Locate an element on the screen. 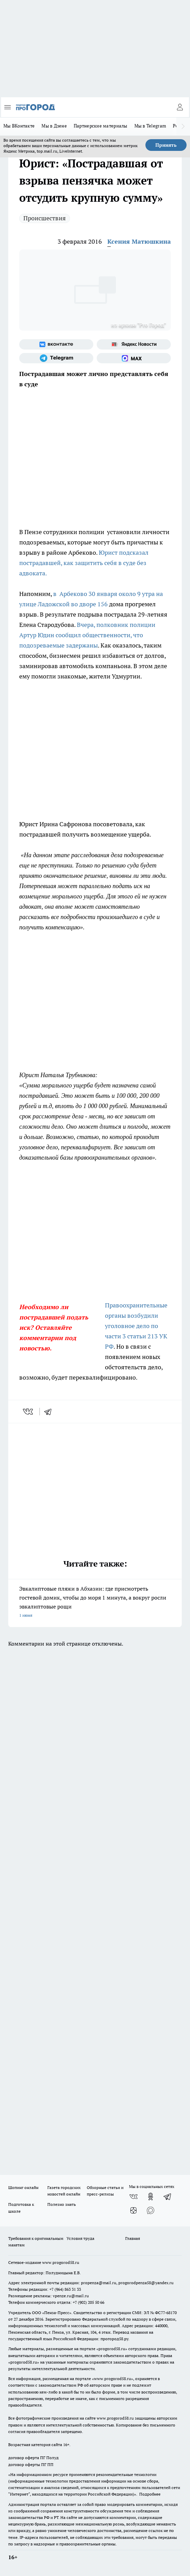  Мы в Дзене is located at coordinates (54, 126).